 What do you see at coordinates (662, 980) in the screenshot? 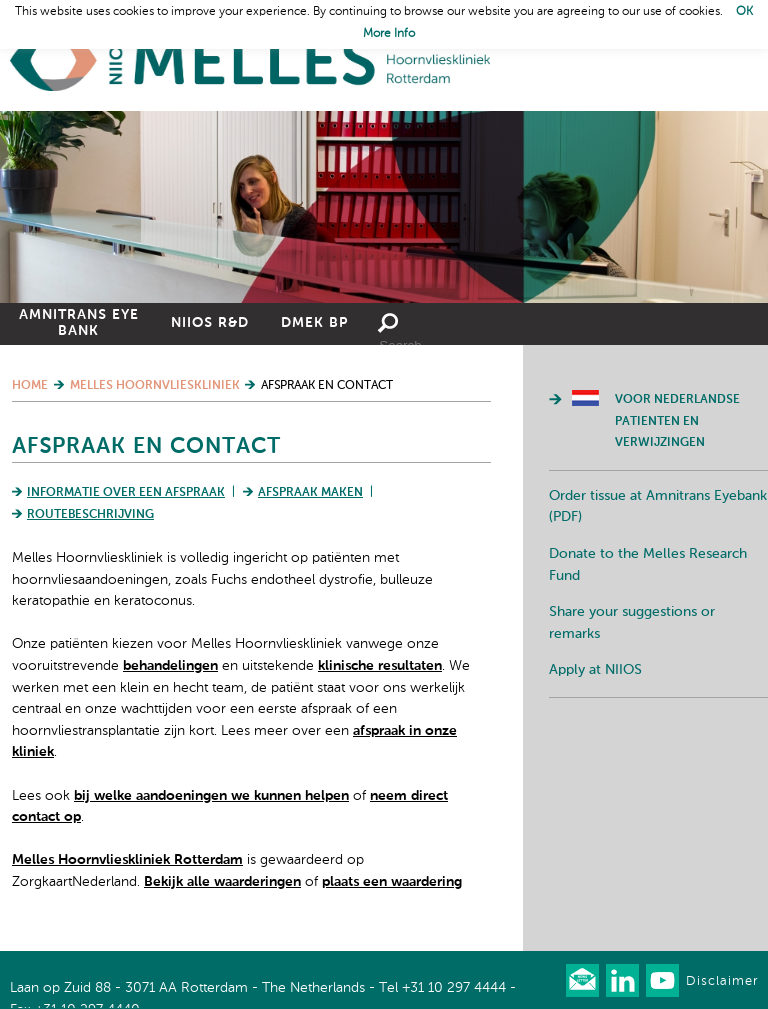
I see `Watch us on Youtube` at bounding box center [662, 980].